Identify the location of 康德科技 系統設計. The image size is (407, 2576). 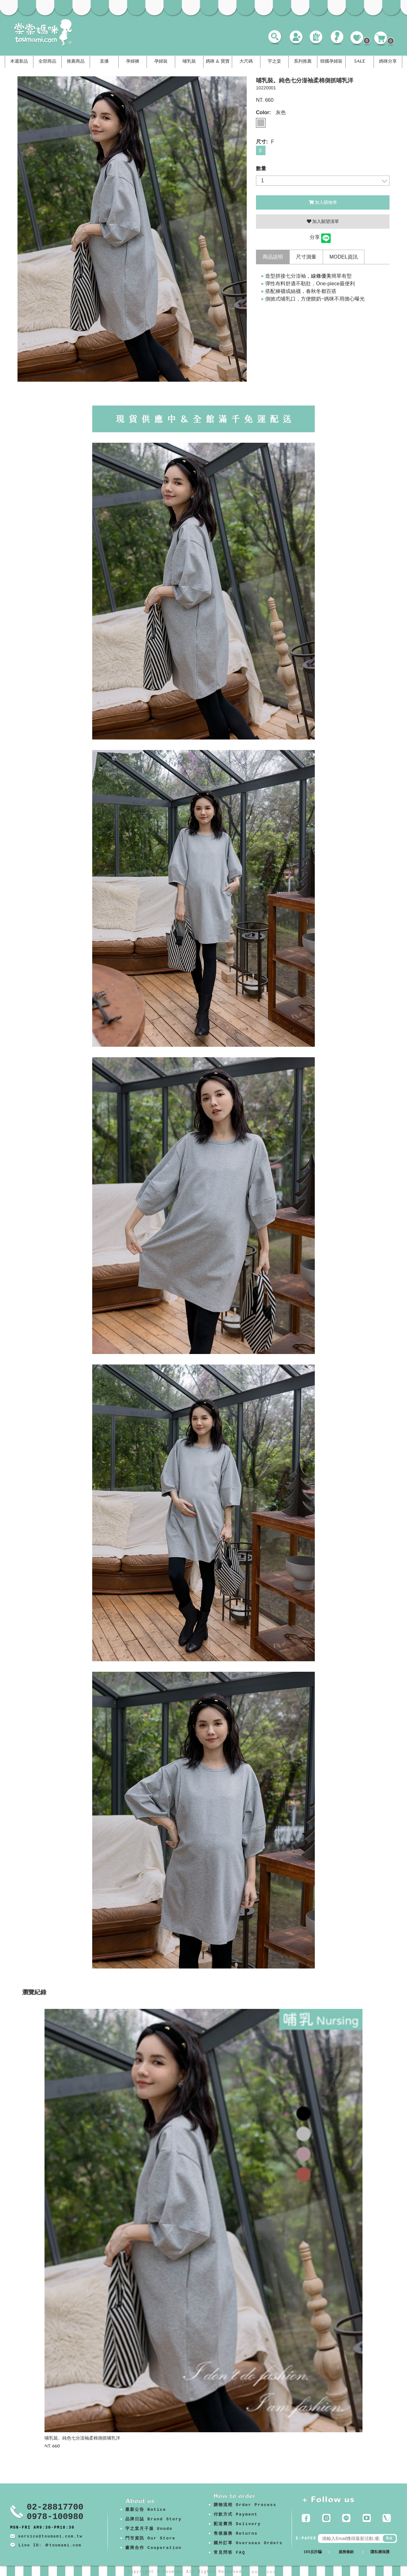
(265, 2572).